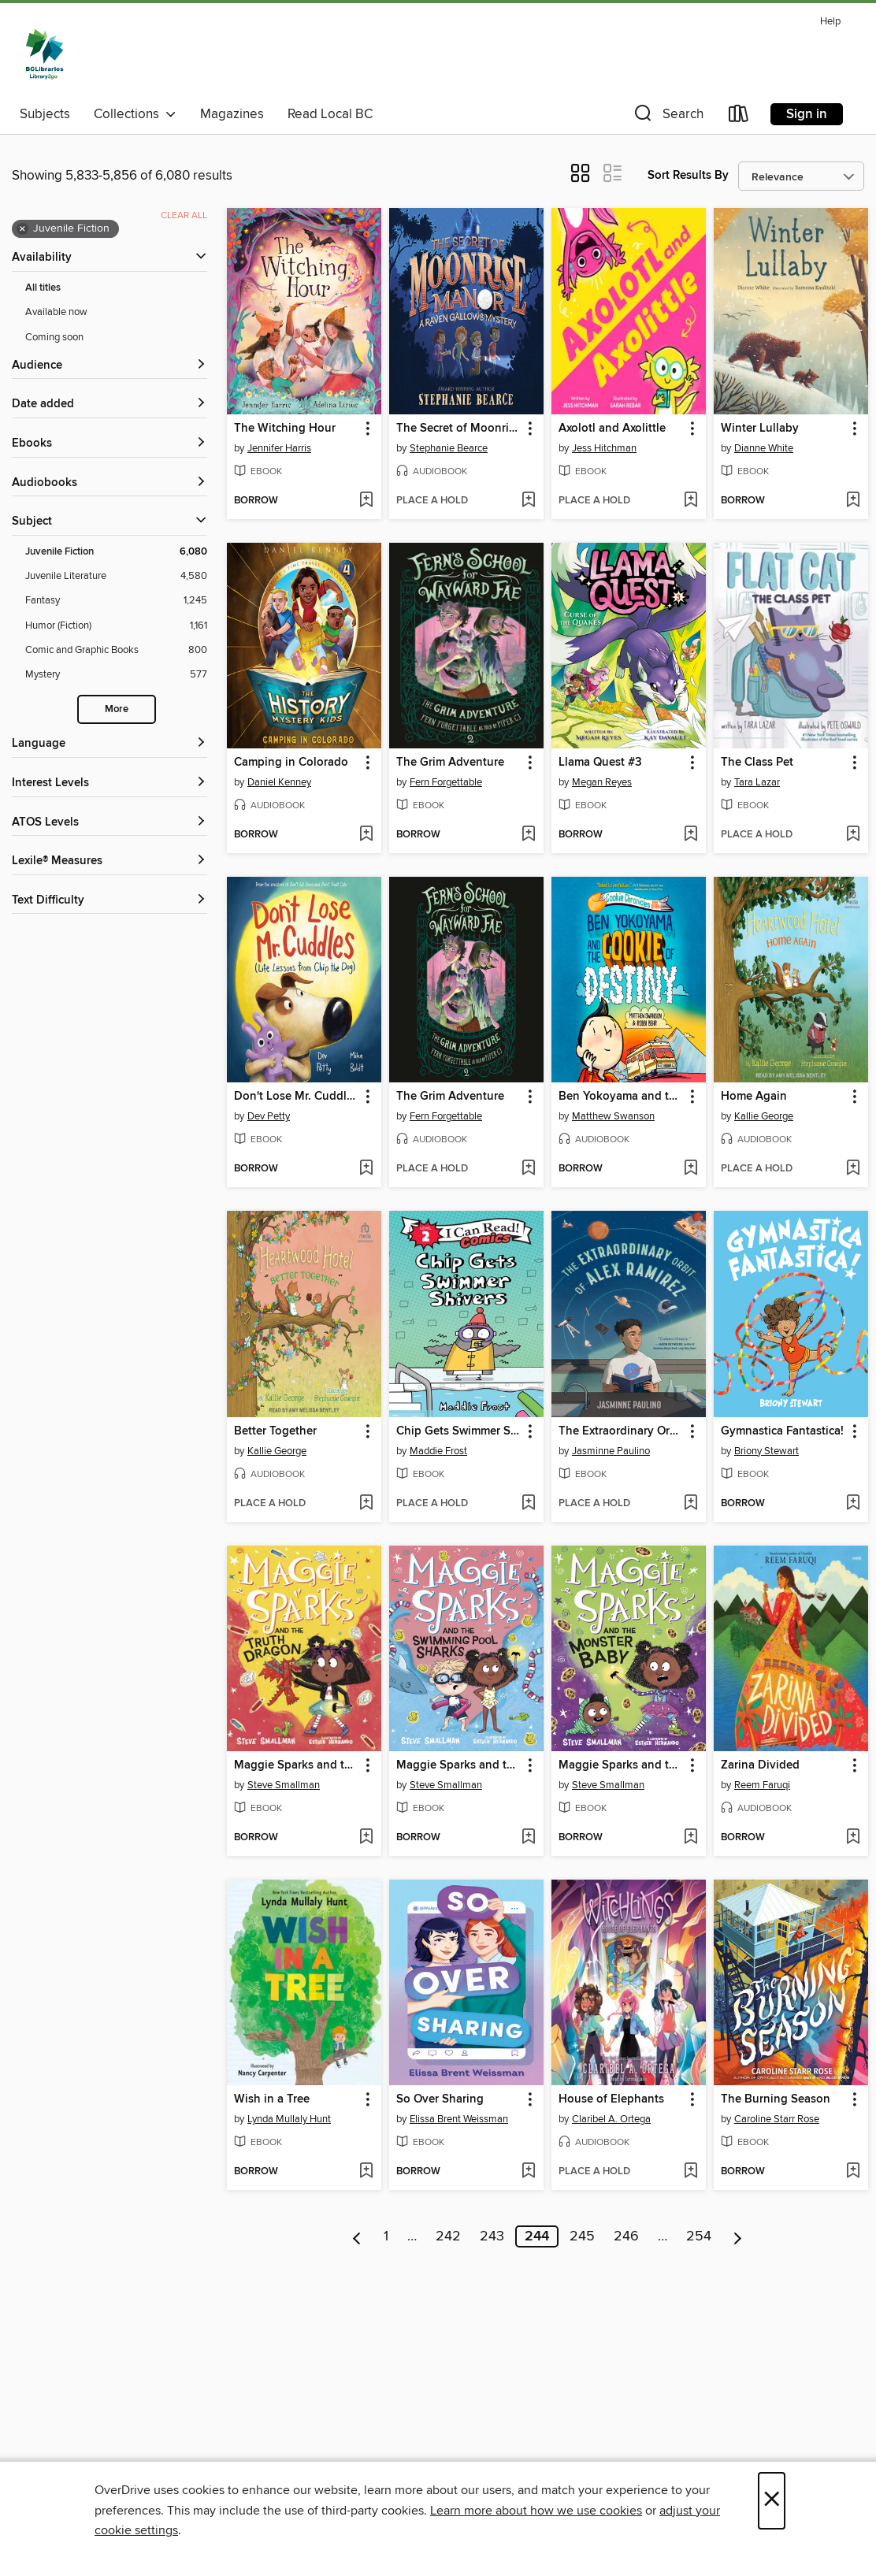  What do you see at coordinates (690, 1504) in the screenshot?
I see `[Add The Extraordinary Orbit of Alex Ramirez to wish list]` at bounding box center [690, 1504].